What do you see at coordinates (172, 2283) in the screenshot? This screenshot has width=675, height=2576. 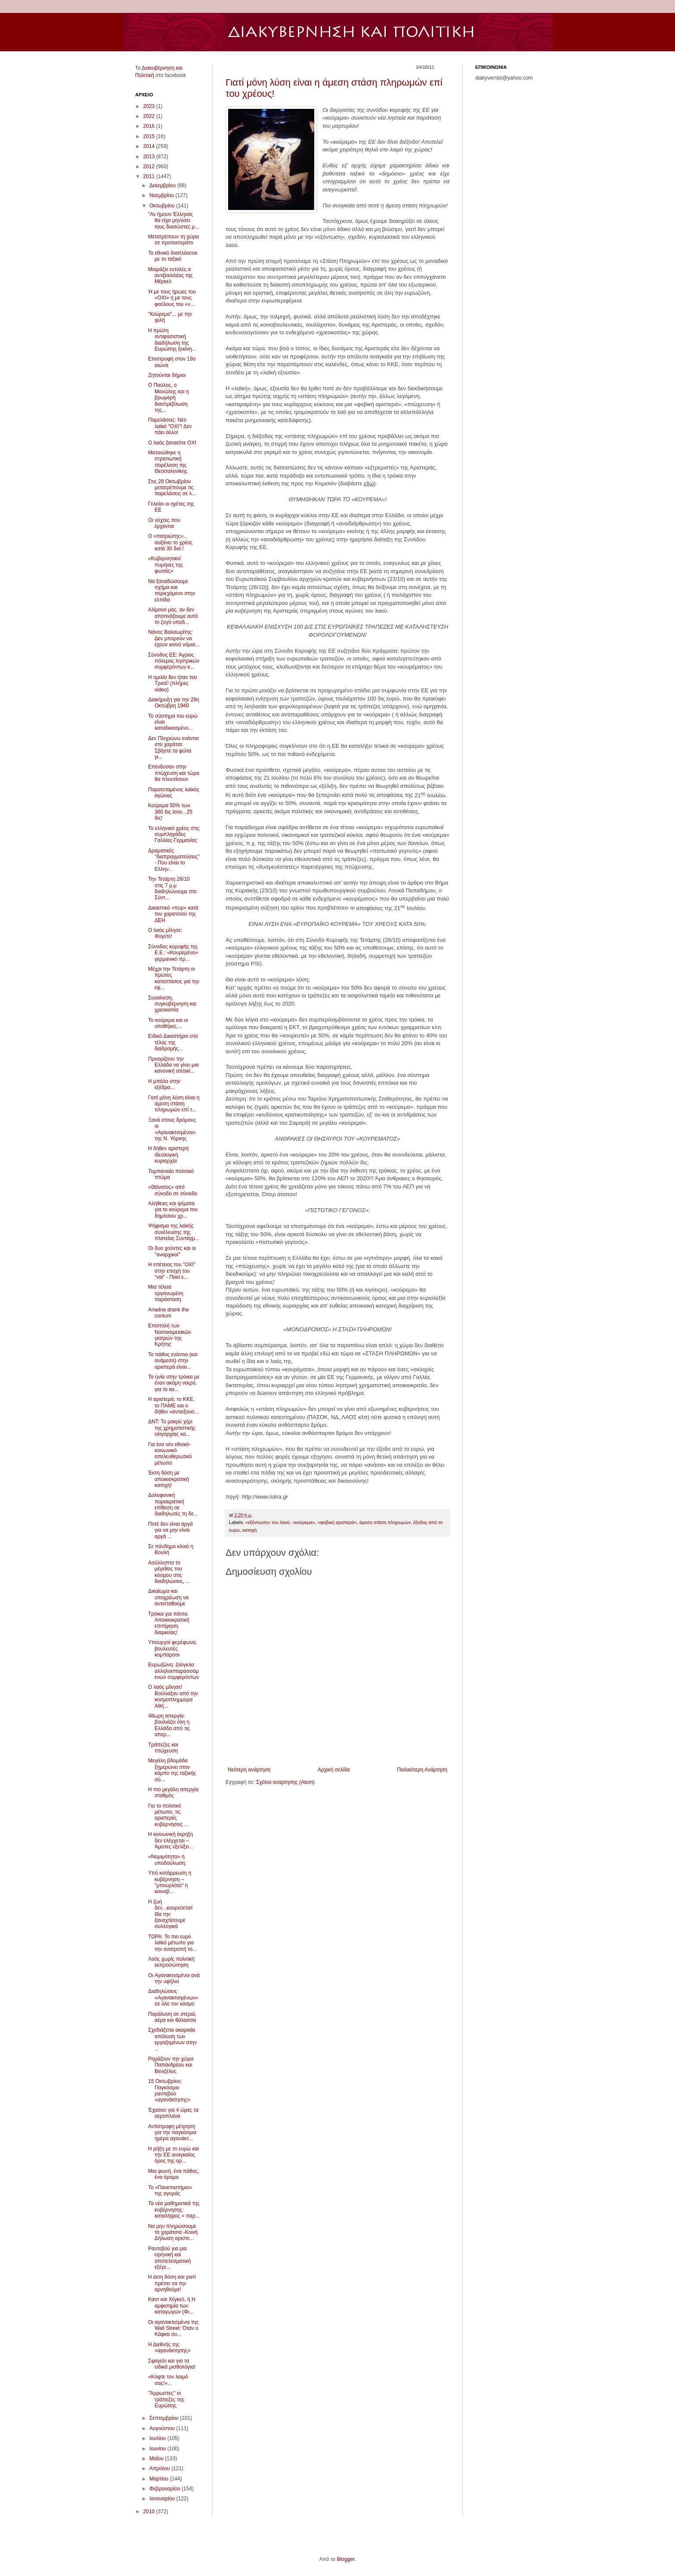 I see `Η έκτη δόση και γιατί πρέπει να την αρνηθούμε!` at bounding box center [172, 2283].